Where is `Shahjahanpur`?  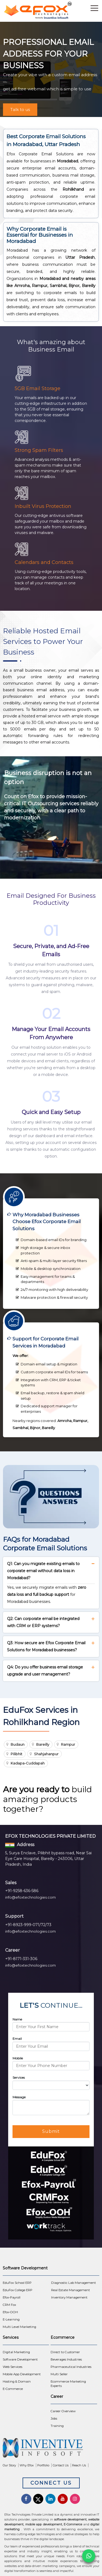 Shahjahanpur is located at coordinates (46, 1754).